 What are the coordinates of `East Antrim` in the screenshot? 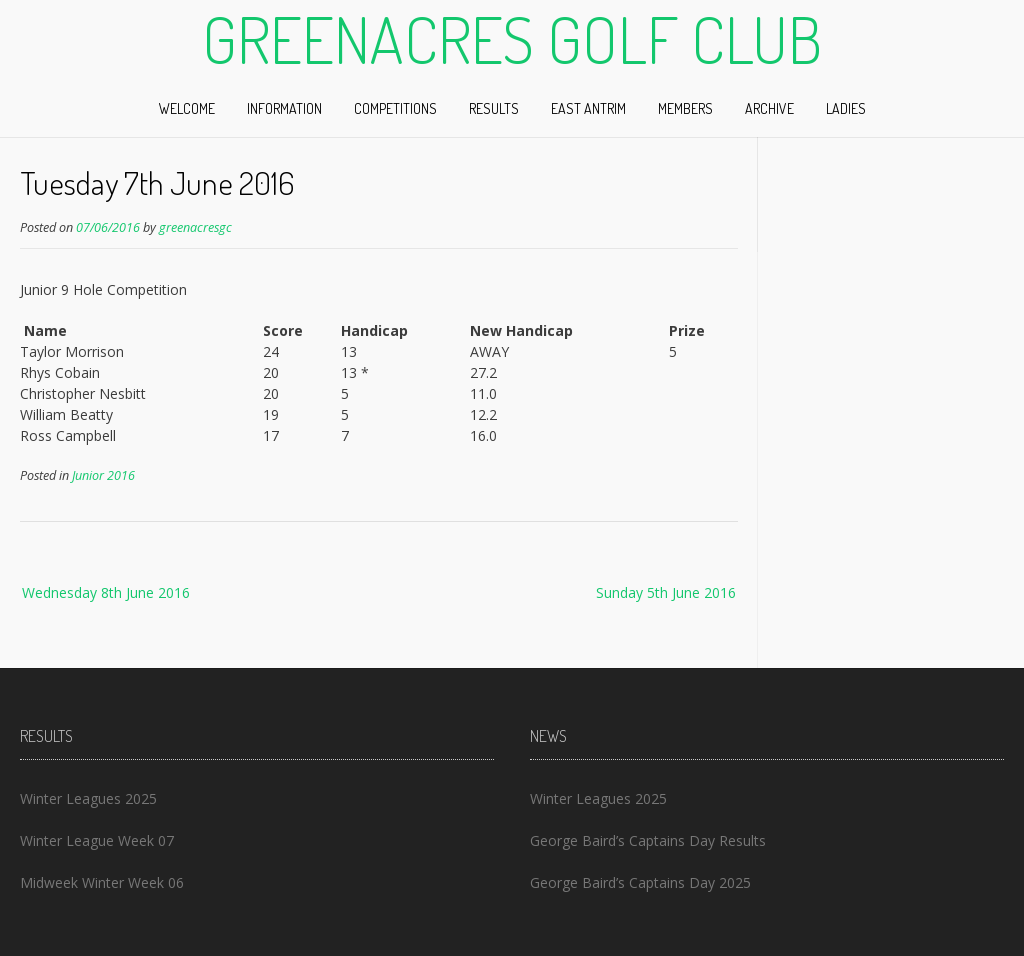 It's located at (588, 108).